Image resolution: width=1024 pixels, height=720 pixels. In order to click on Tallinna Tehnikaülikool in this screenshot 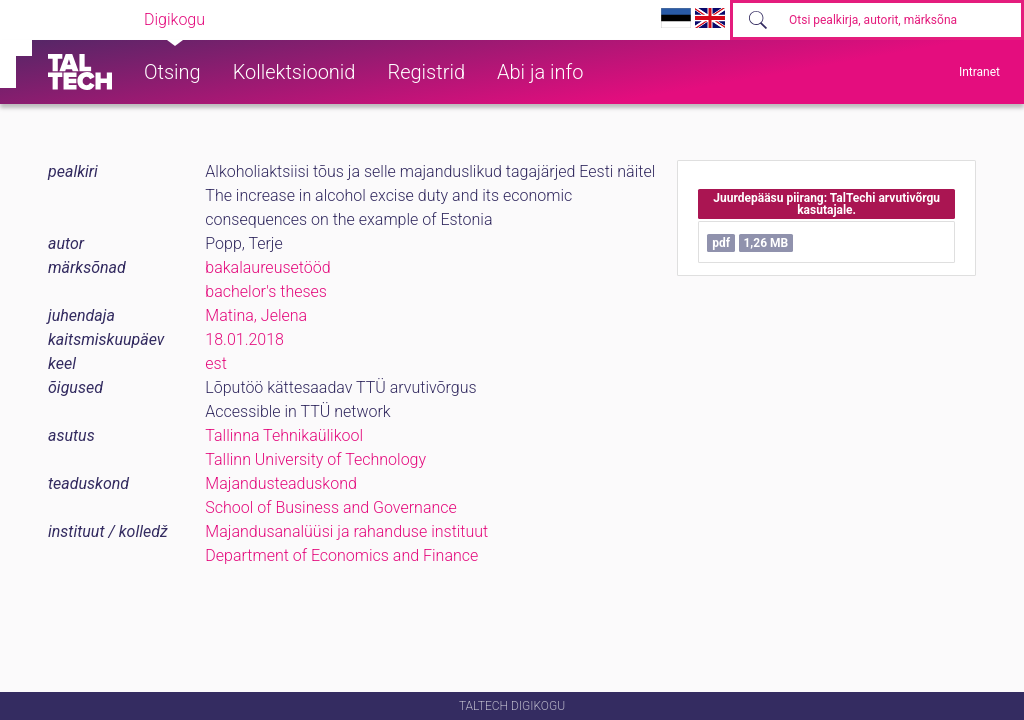, I will do `click(284, 435)`.